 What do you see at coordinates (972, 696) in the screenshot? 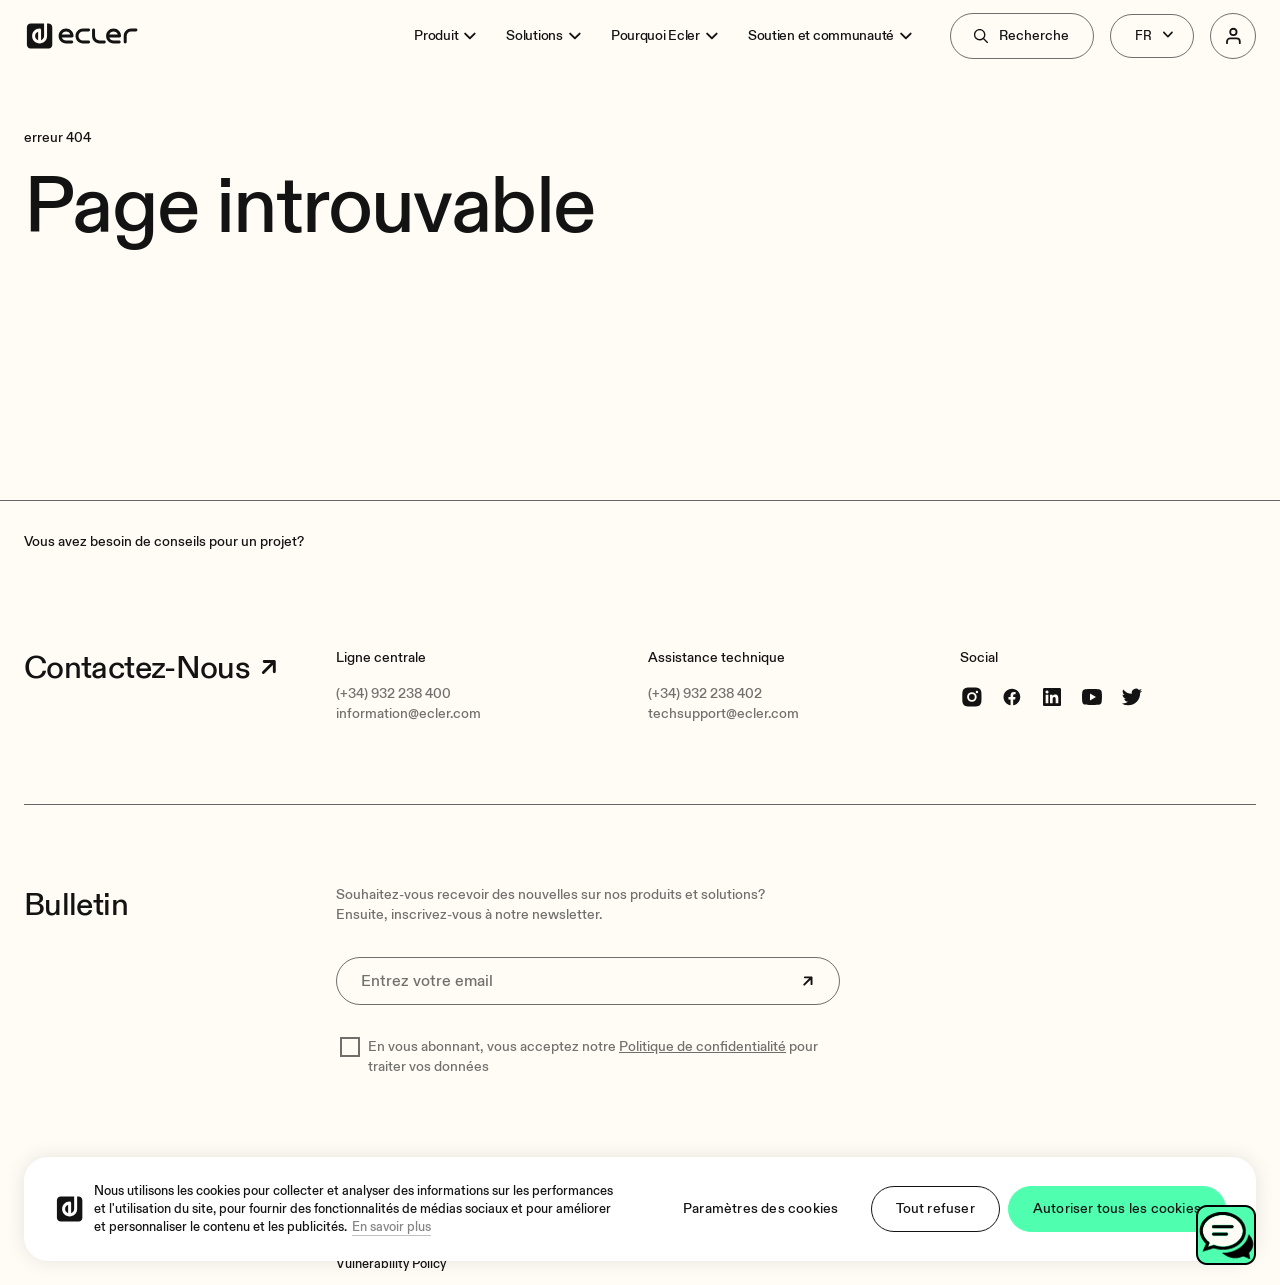
I see `[Instagram]` at bounding box center [972, 696].